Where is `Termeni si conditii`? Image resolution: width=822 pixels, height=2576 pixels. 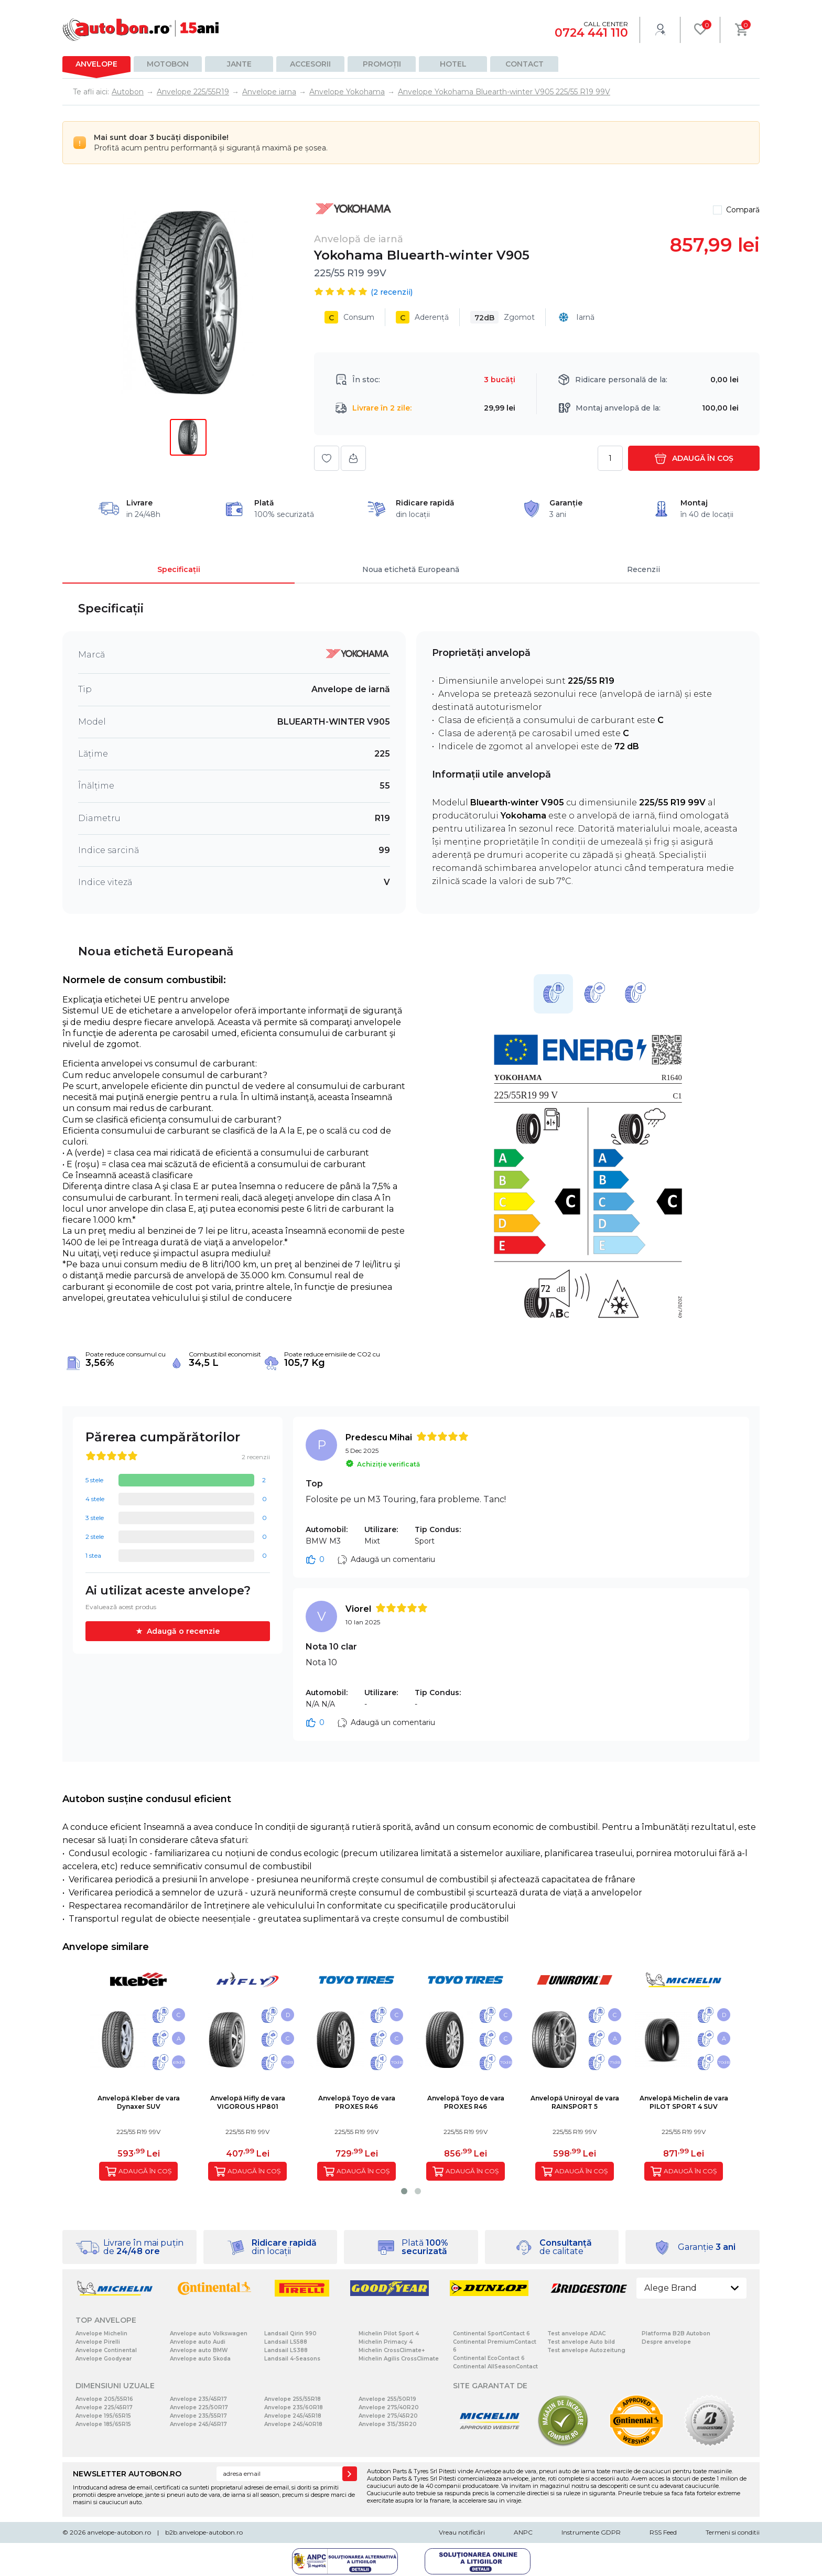 Termeni si conditii is located at coordinates (733, 2532).